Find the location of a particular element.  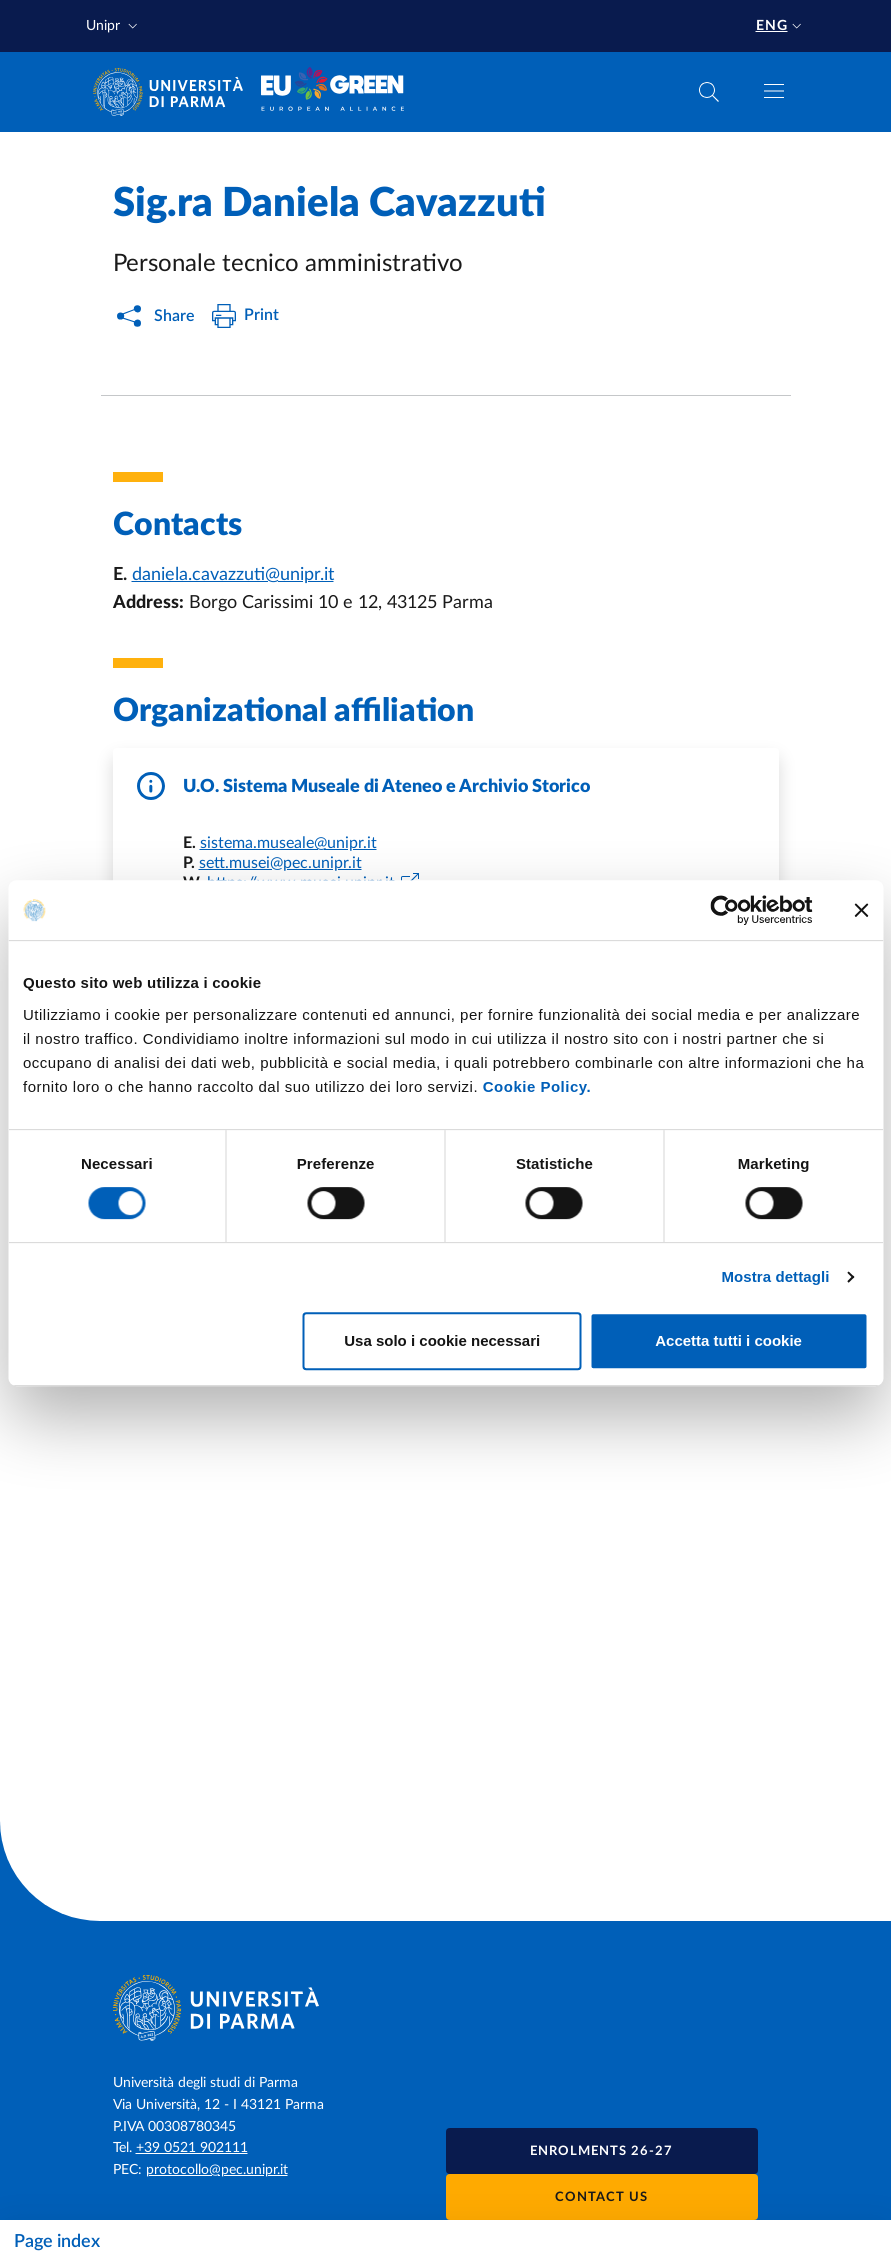

Cookie Policy. is located at coordinates (537, 1086).